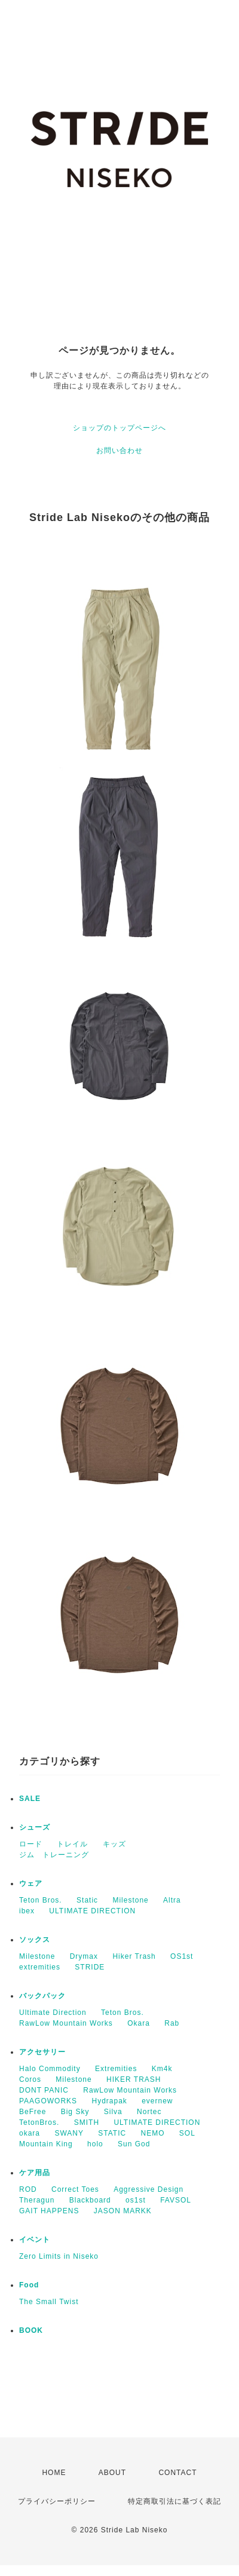  Describe the element at coordinates (32, 2112) in the screenshot. I see `BeFree` at that location.